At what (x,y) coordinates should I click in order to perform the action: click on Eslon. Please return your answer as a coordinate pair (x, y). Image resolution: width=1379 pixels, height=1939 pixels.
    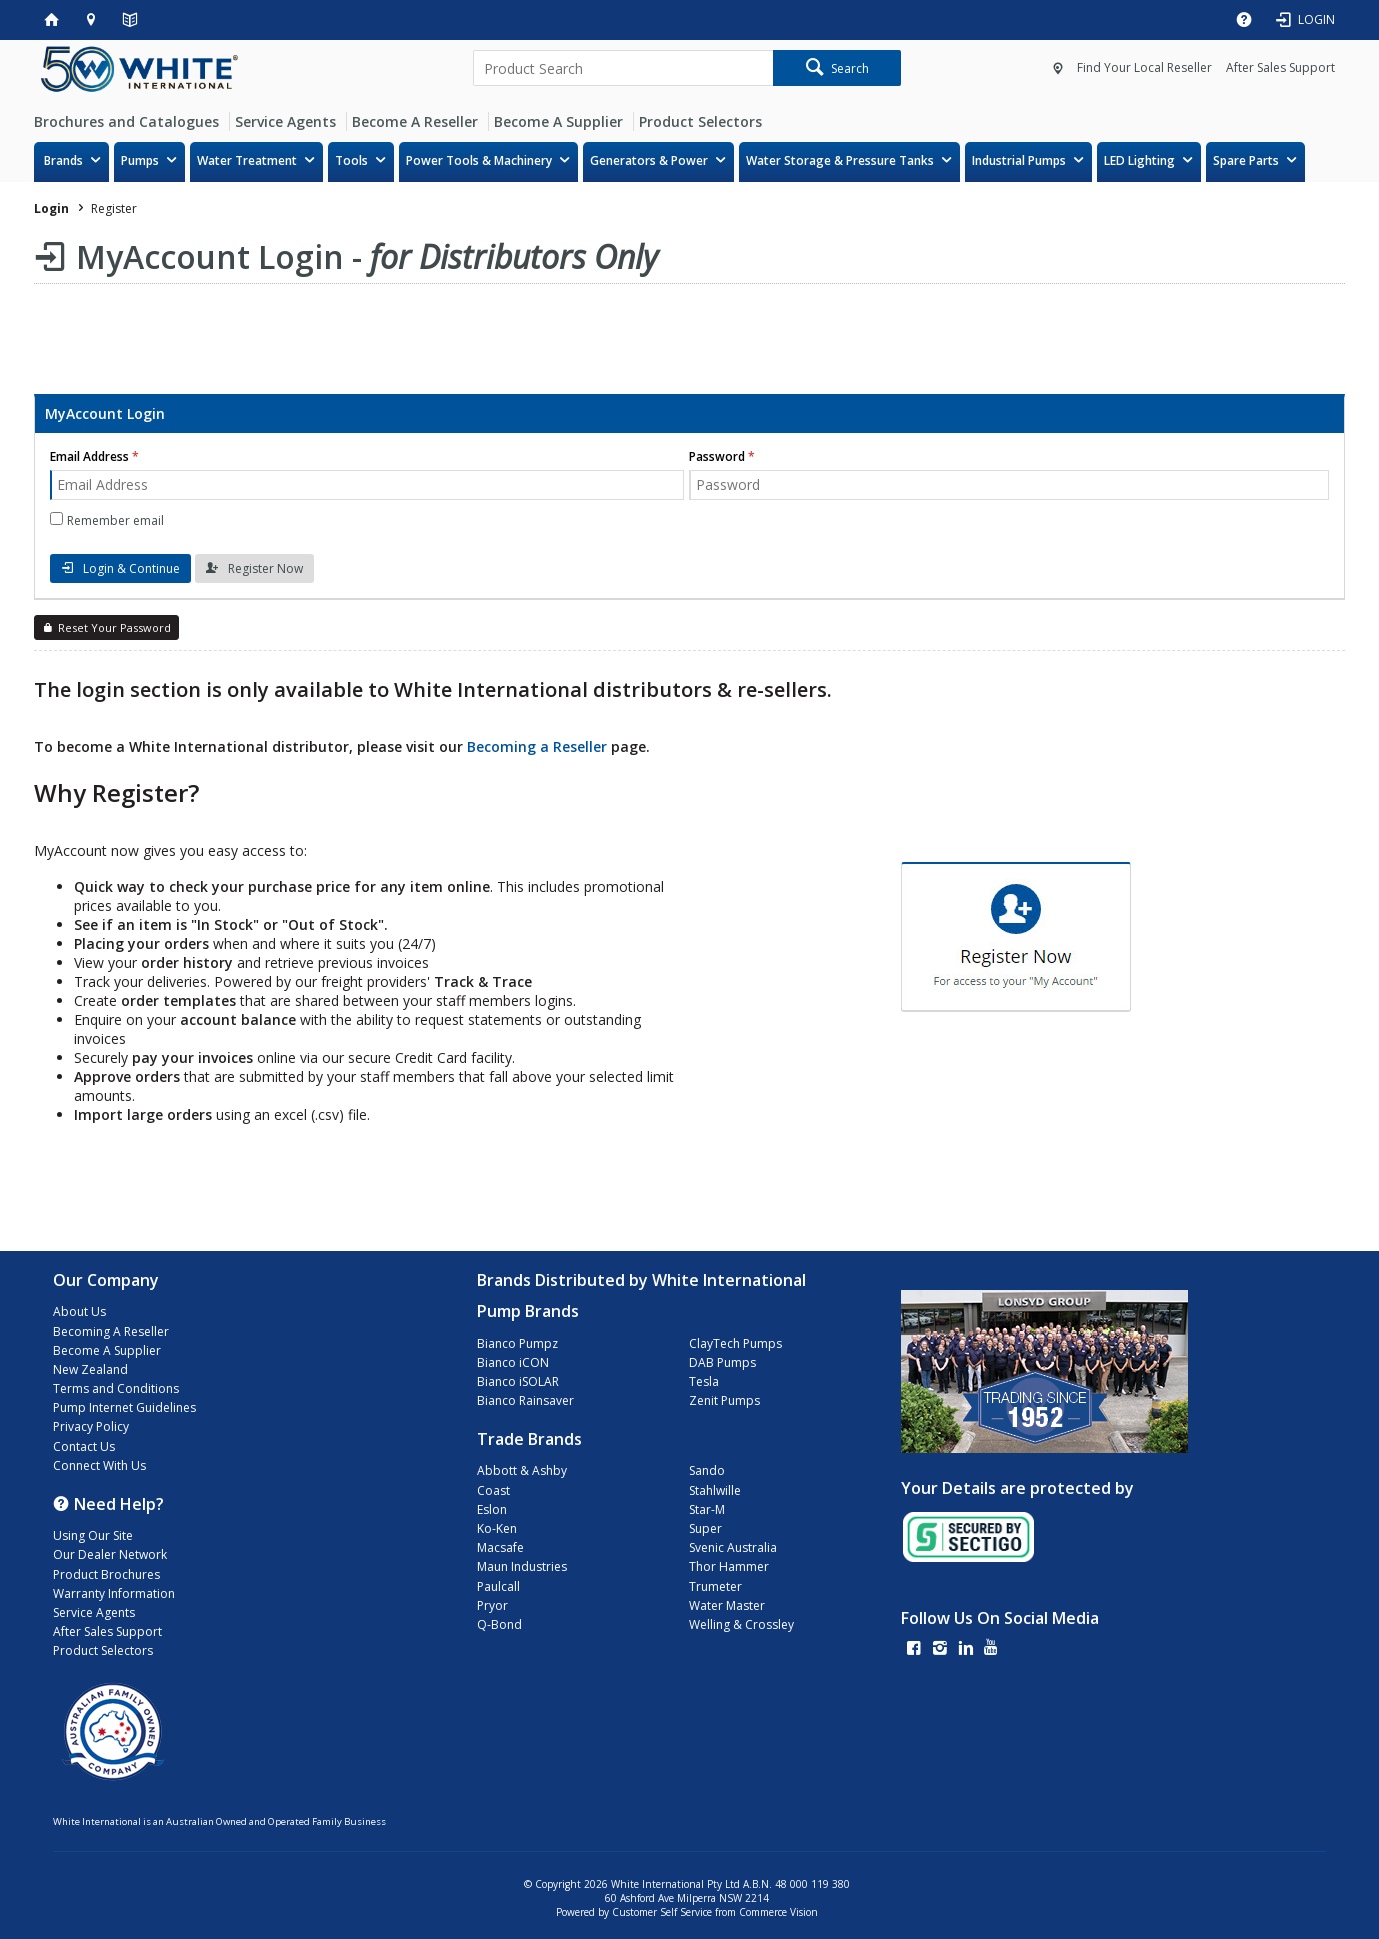
    Looking at the image, I should click on (492, 1509).